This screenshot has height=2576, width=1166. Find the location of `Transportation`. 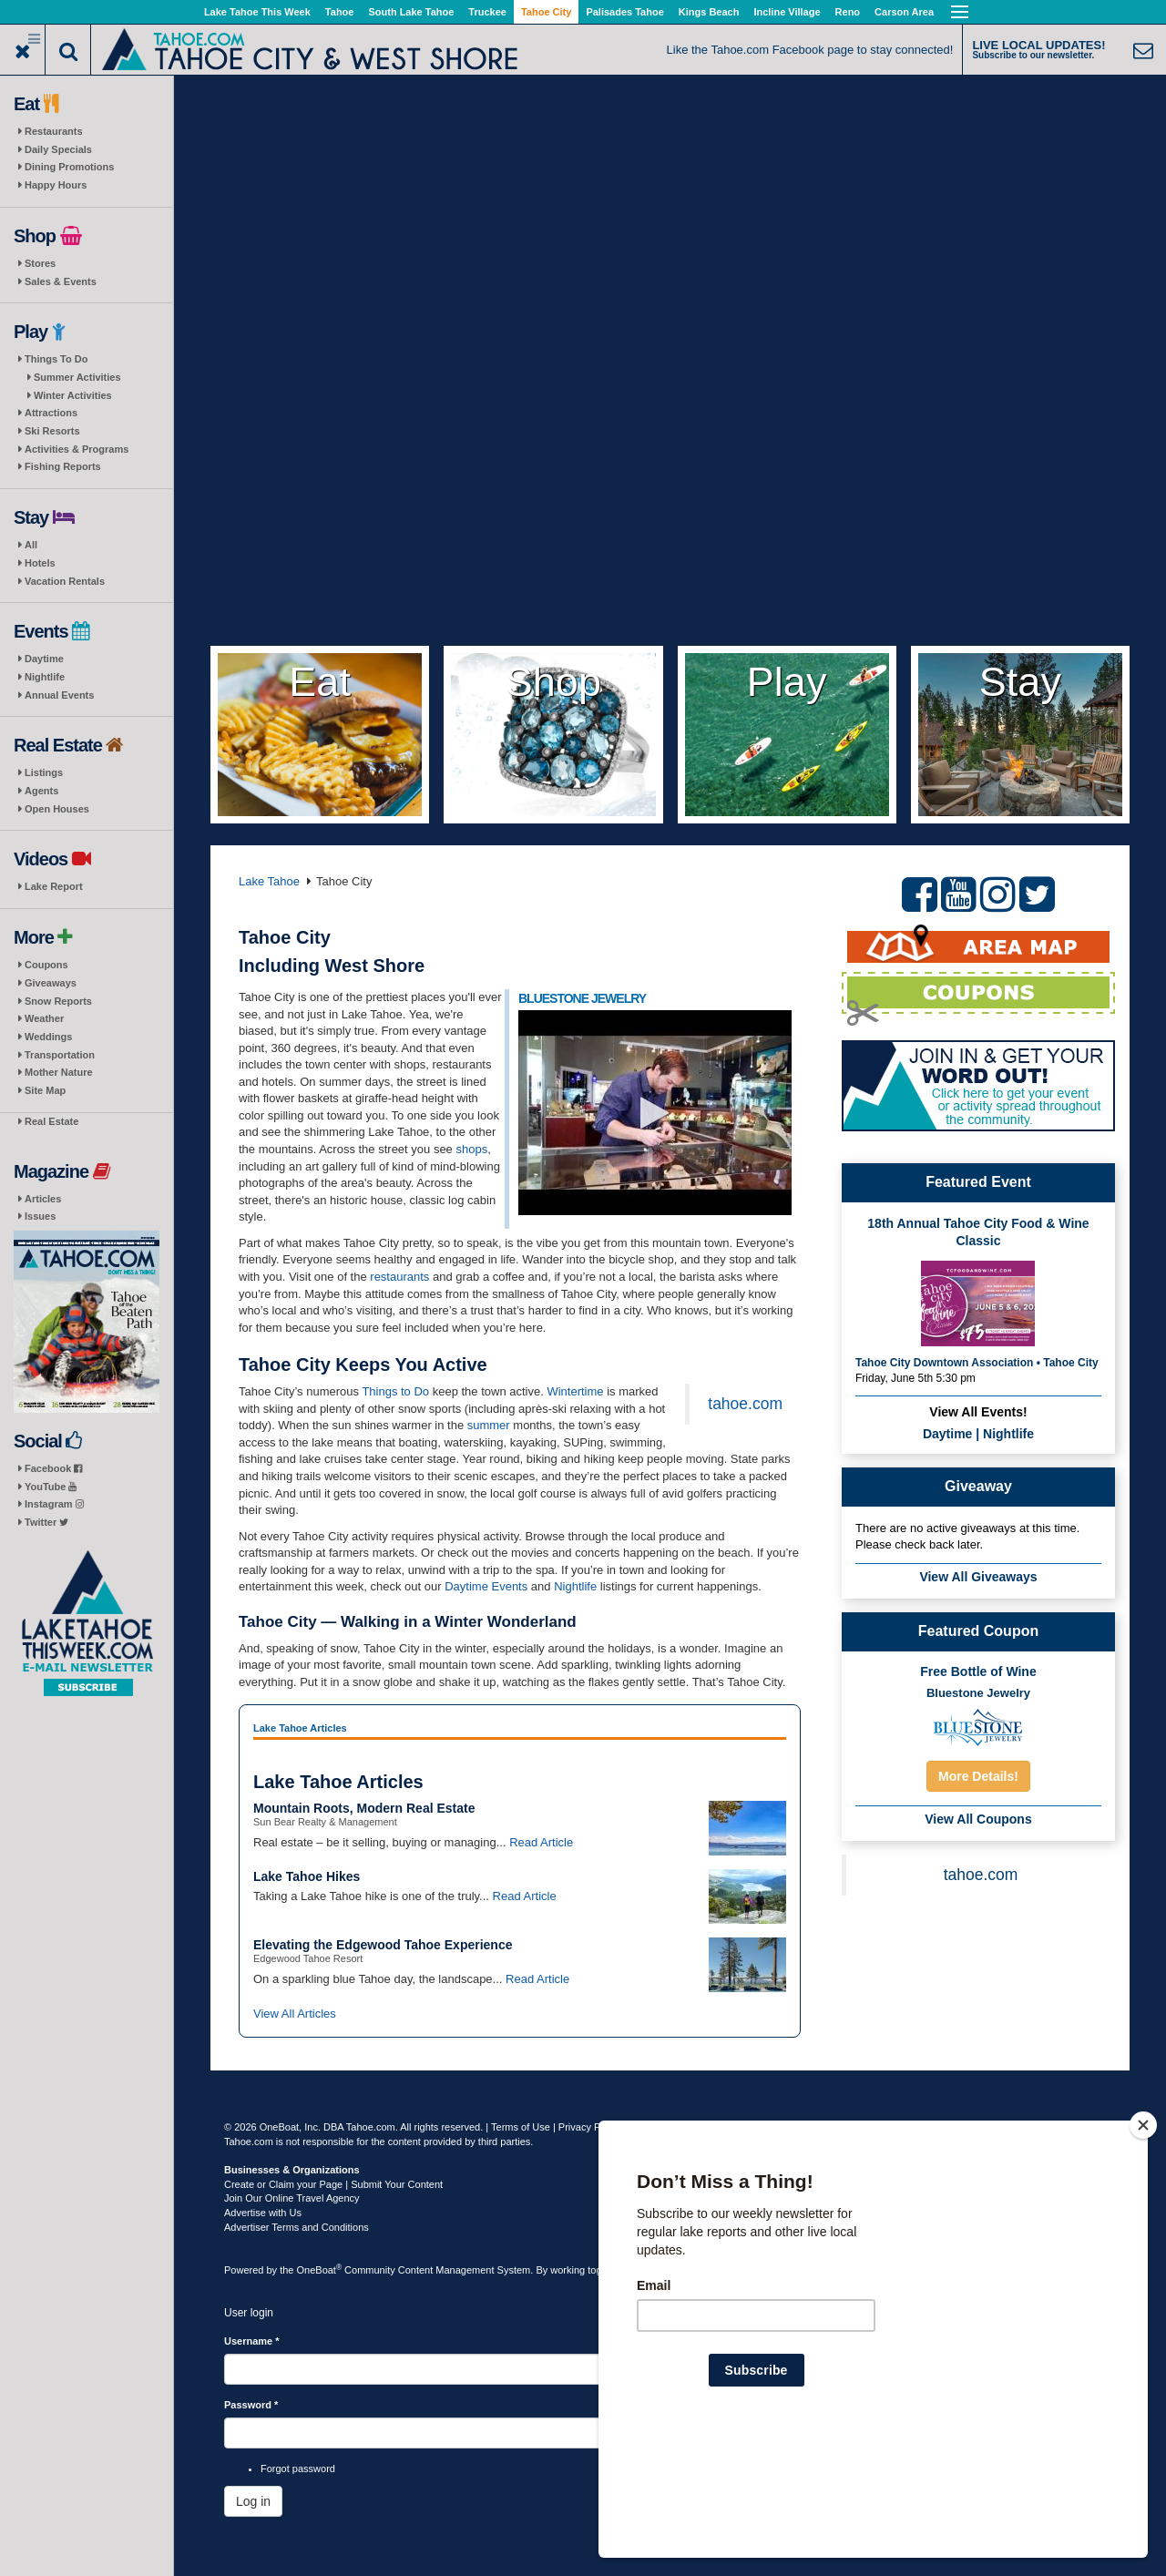

Transportation is located at coordinates (60, 1054).